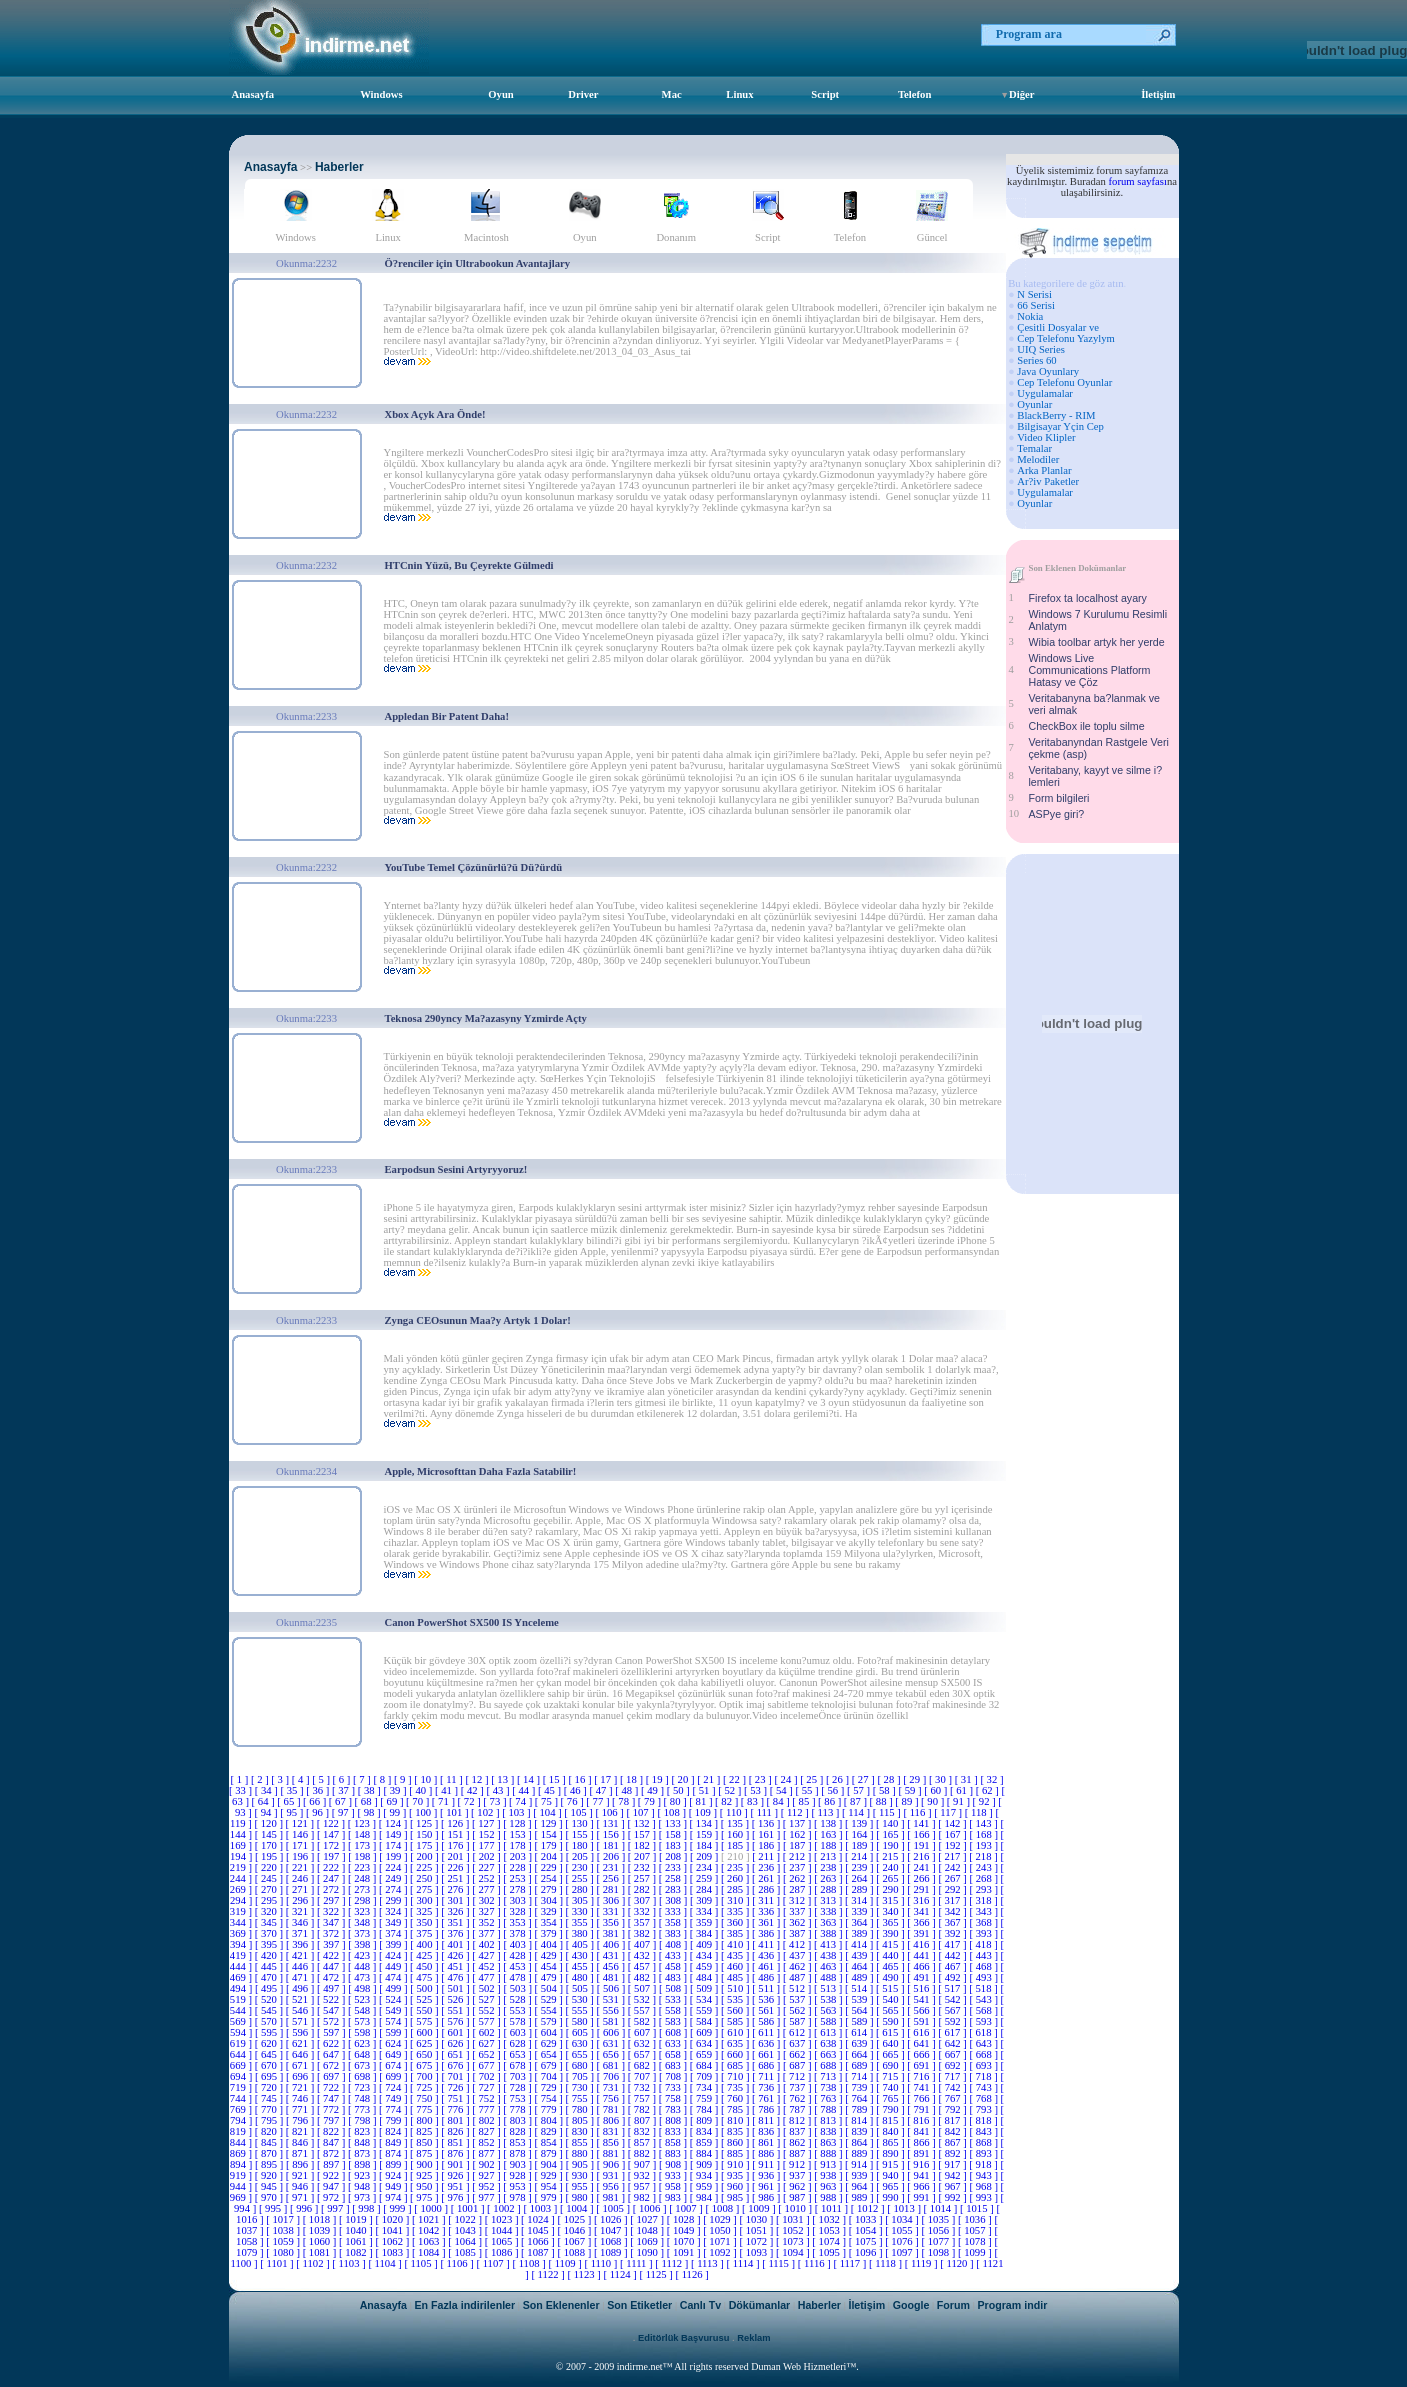 This screenshot has width=1407, height=2387. I want to click on Oyun, so click(500, 94).